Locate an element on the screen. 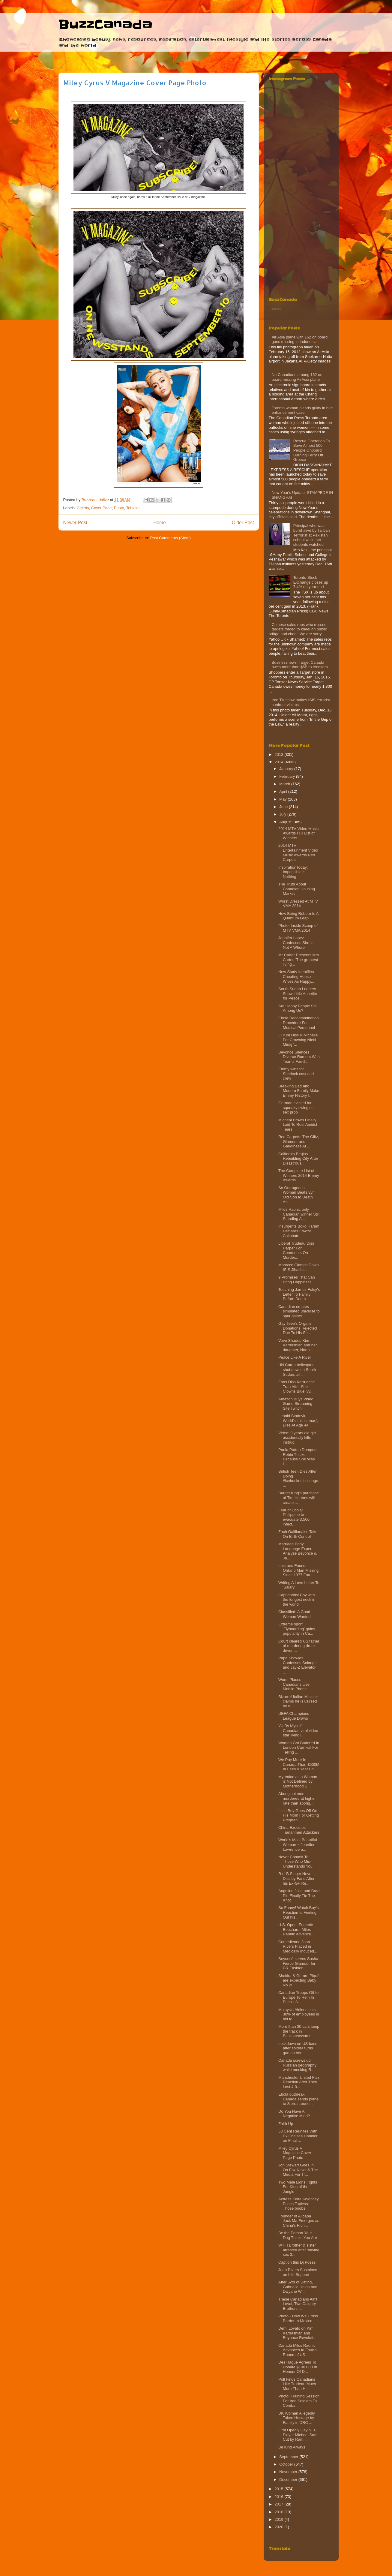 This screenshot has width=392, height=2576. Be the Person Your Dog Thinks You Are is located at coordinates (297, 2235).